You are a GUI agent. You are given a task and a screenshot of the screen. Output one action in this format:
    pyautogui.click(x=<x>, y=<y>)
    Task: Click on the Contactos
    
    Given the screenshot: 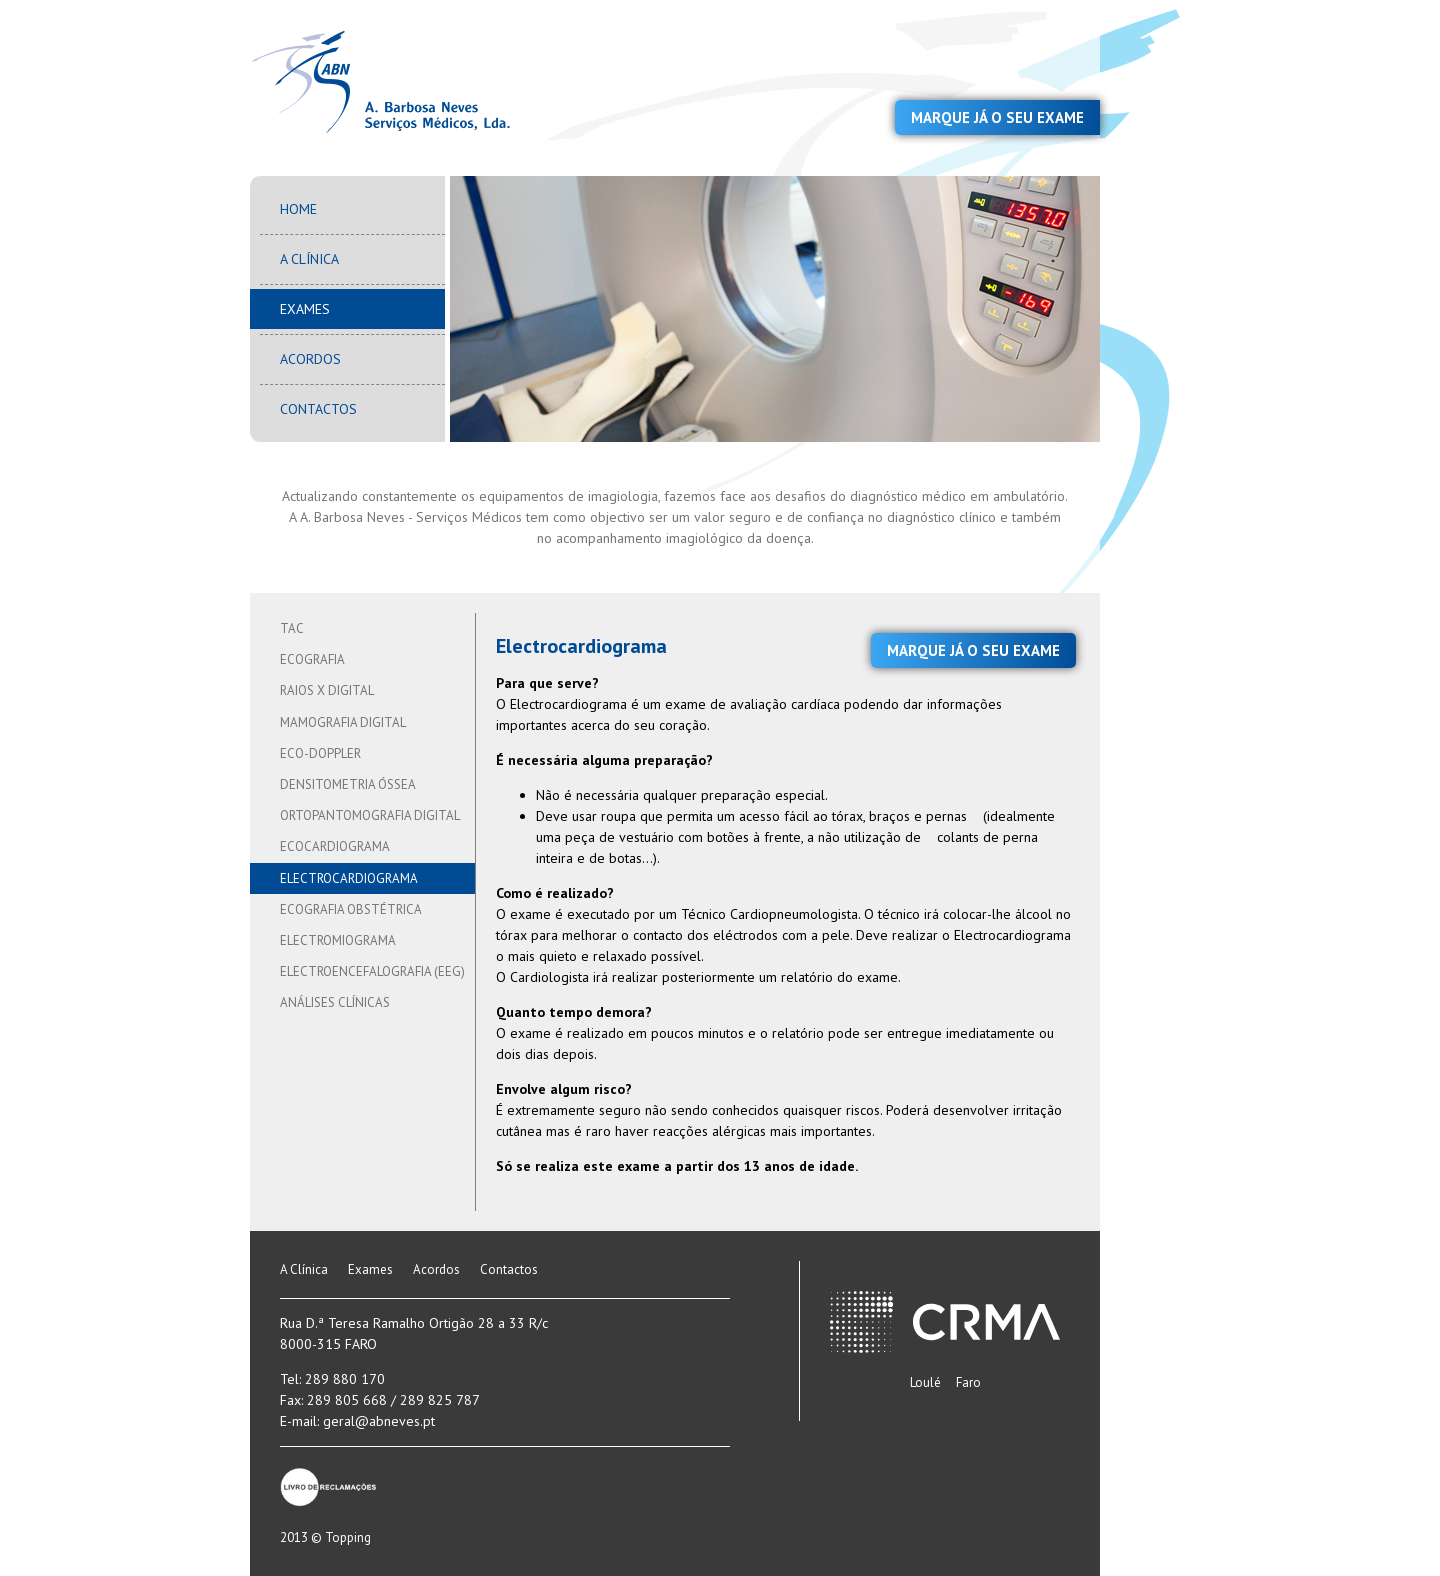 What is the action you would take?
    pyautogui.click(x=318, y=409)
    